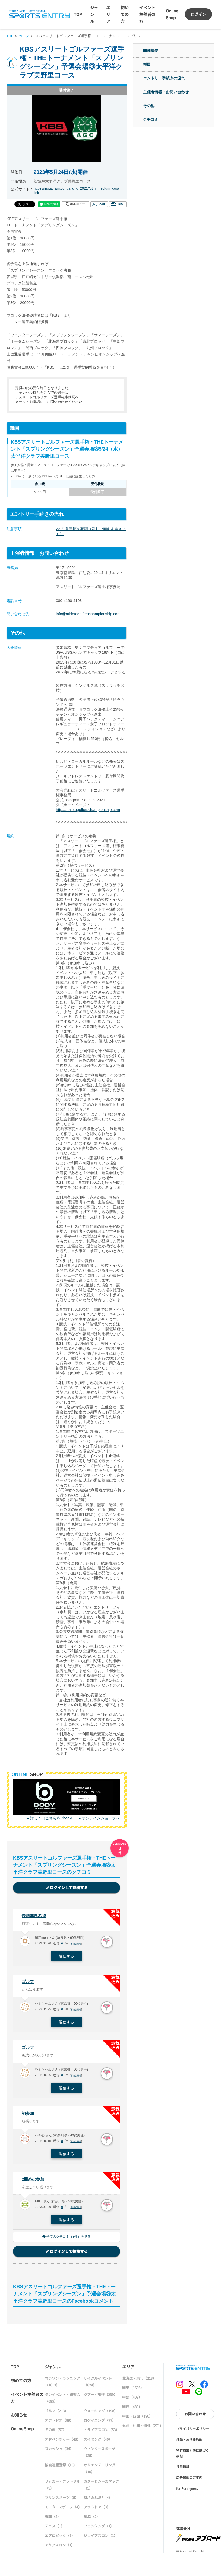 The width and height of the screenshot is (221, 2576). Describe the element at coordinates (77, 1944) in the screenshot. I see `不適切報告` at that location.